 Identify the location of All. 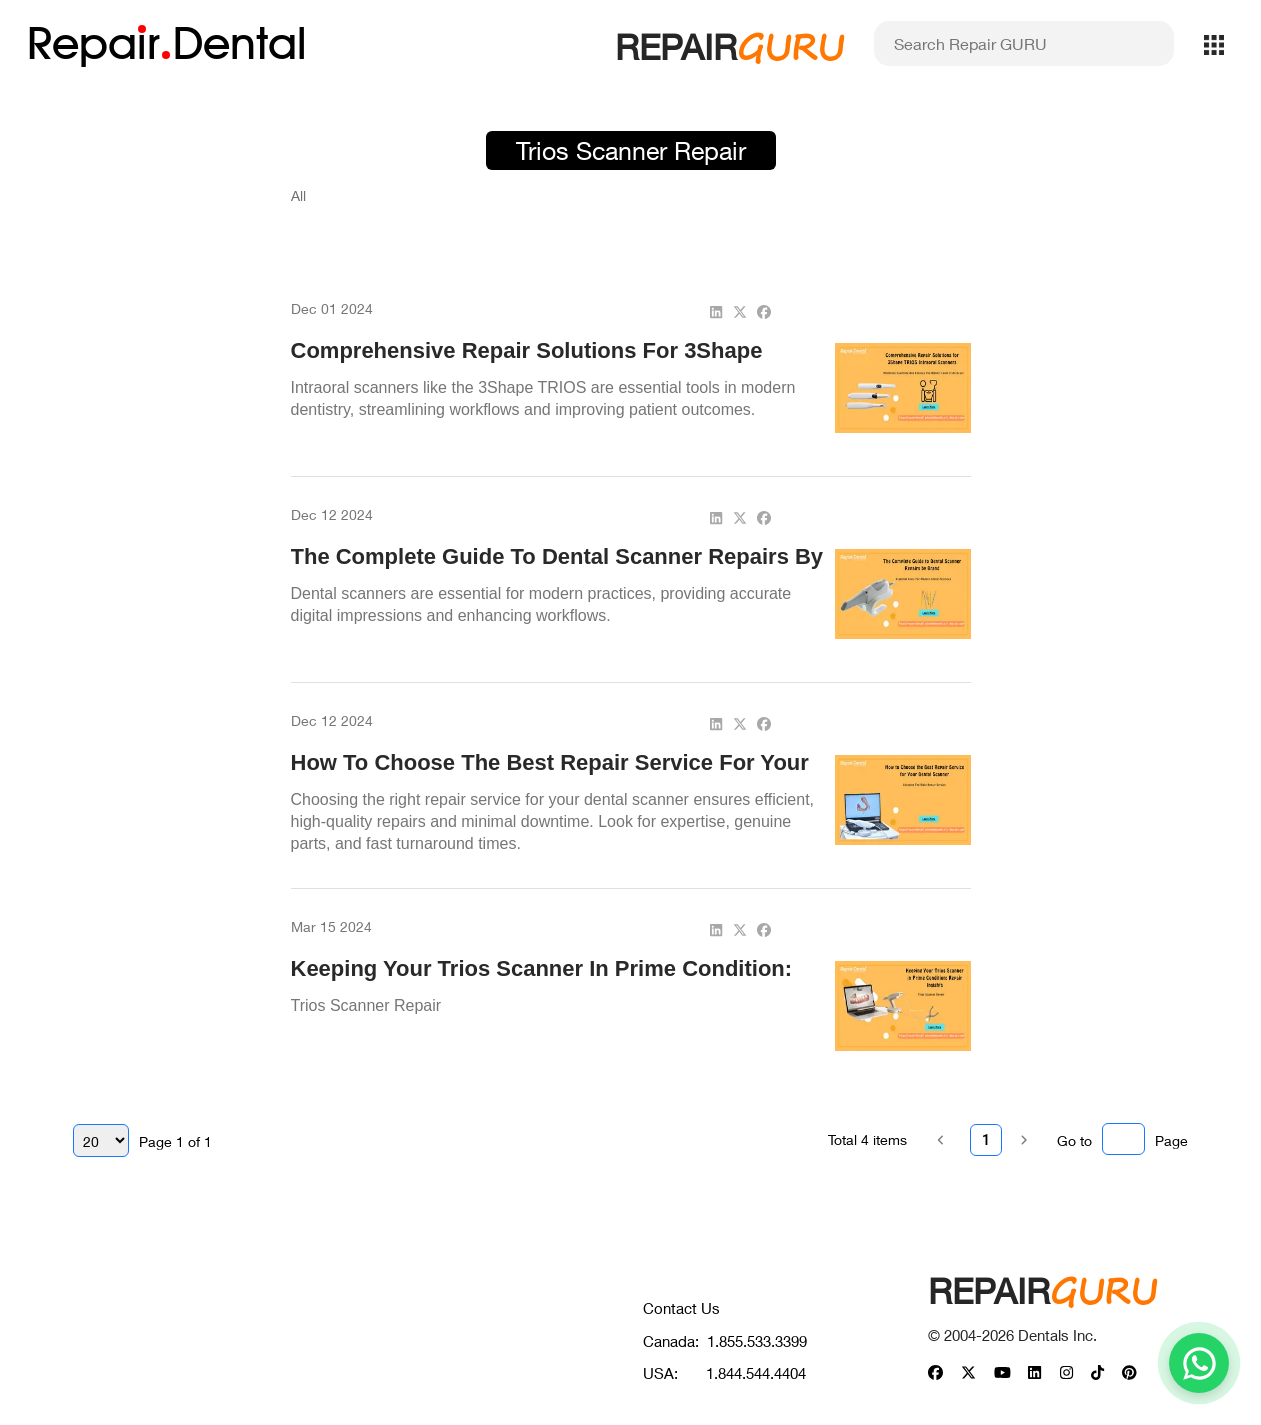
(298, 195).